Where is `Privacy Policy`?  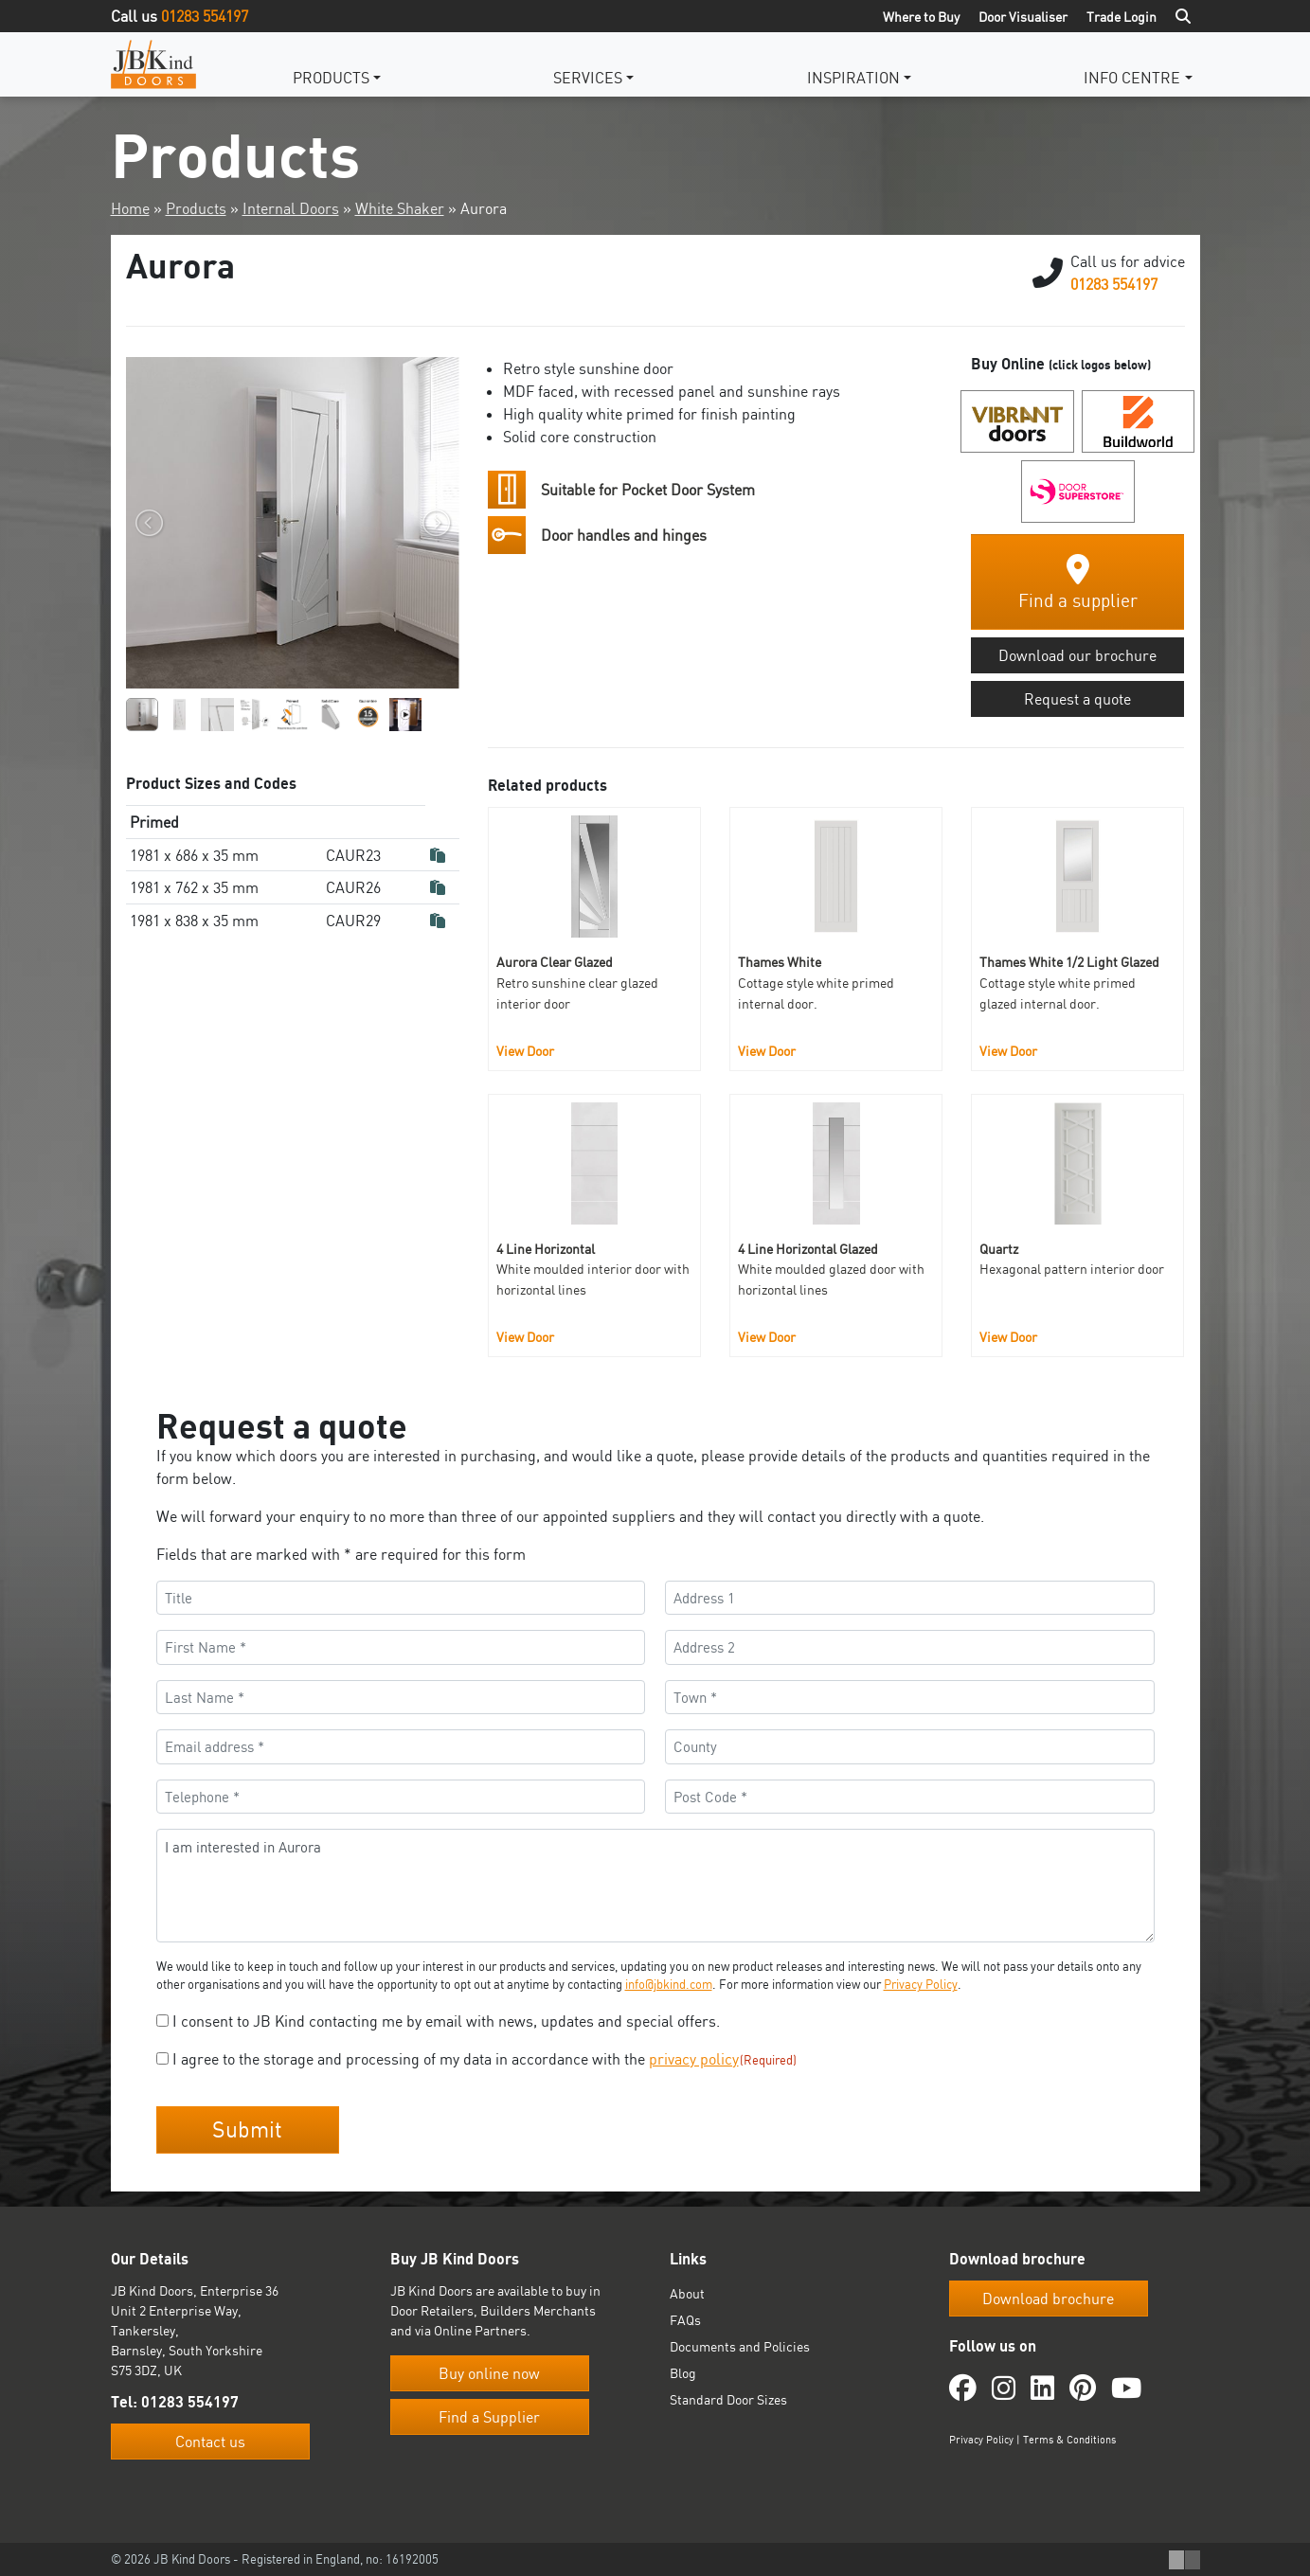 Privacy Policy is located at coordinates (921, 1984).